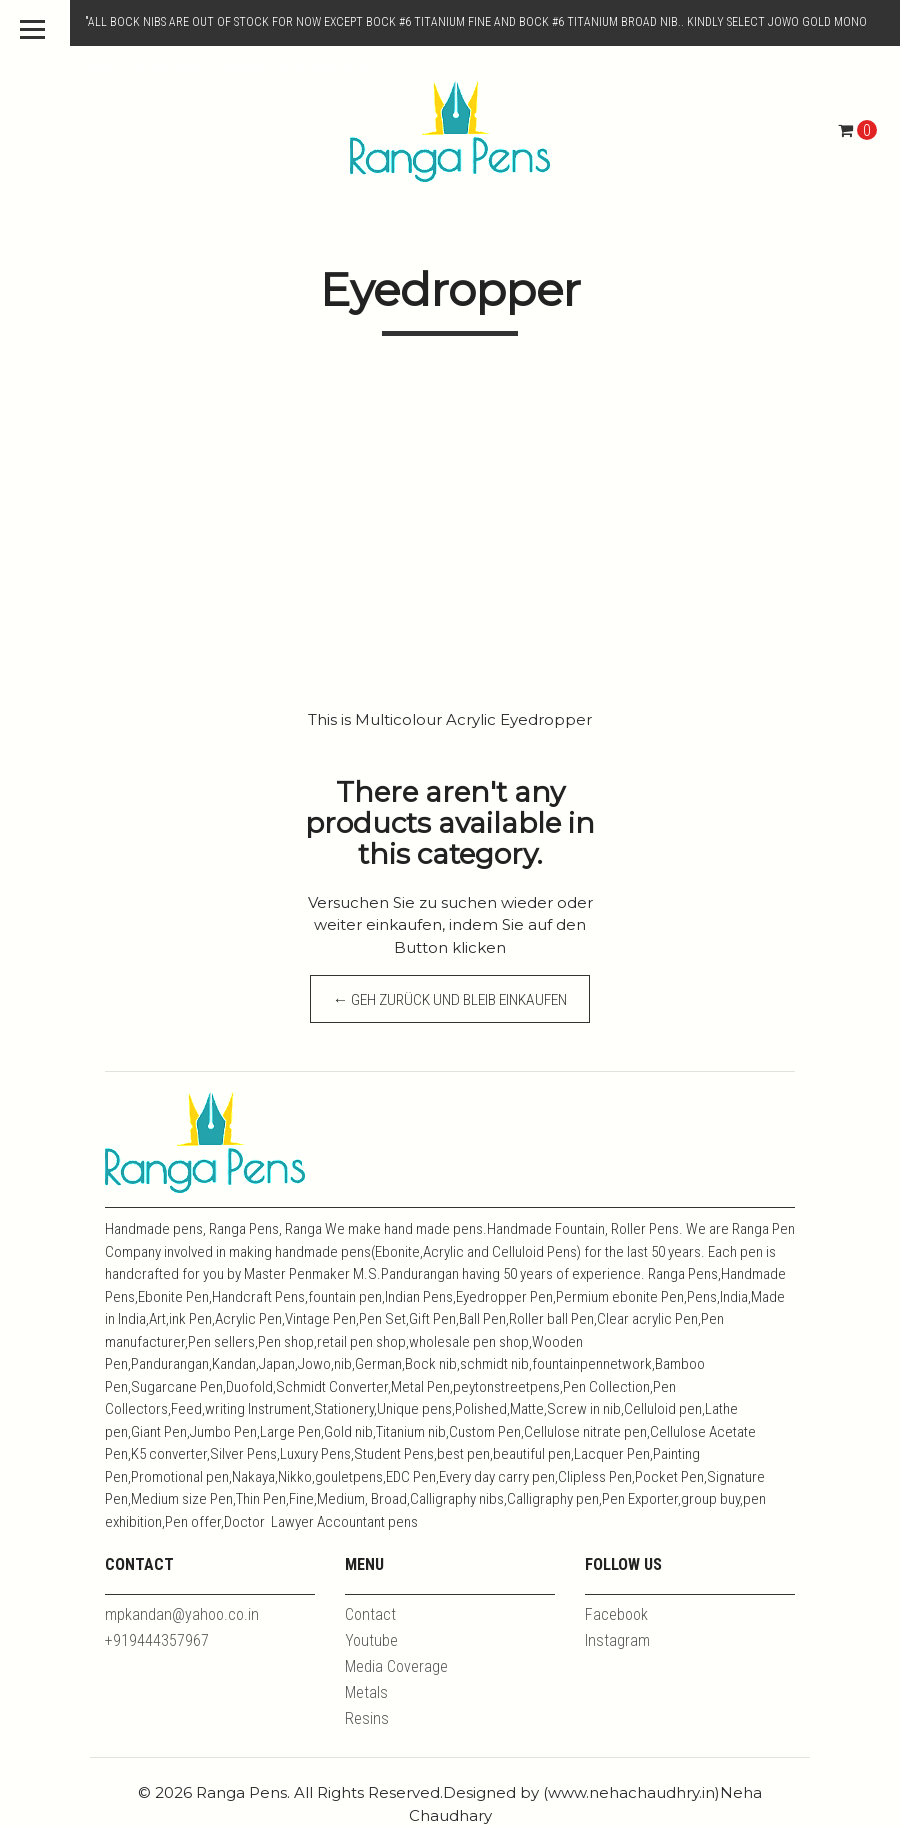 This screenshot has width=900, height=1827. Describe the element at coordinates (396, 1666) in the screenshot. I see `Media Coverage` at that location.